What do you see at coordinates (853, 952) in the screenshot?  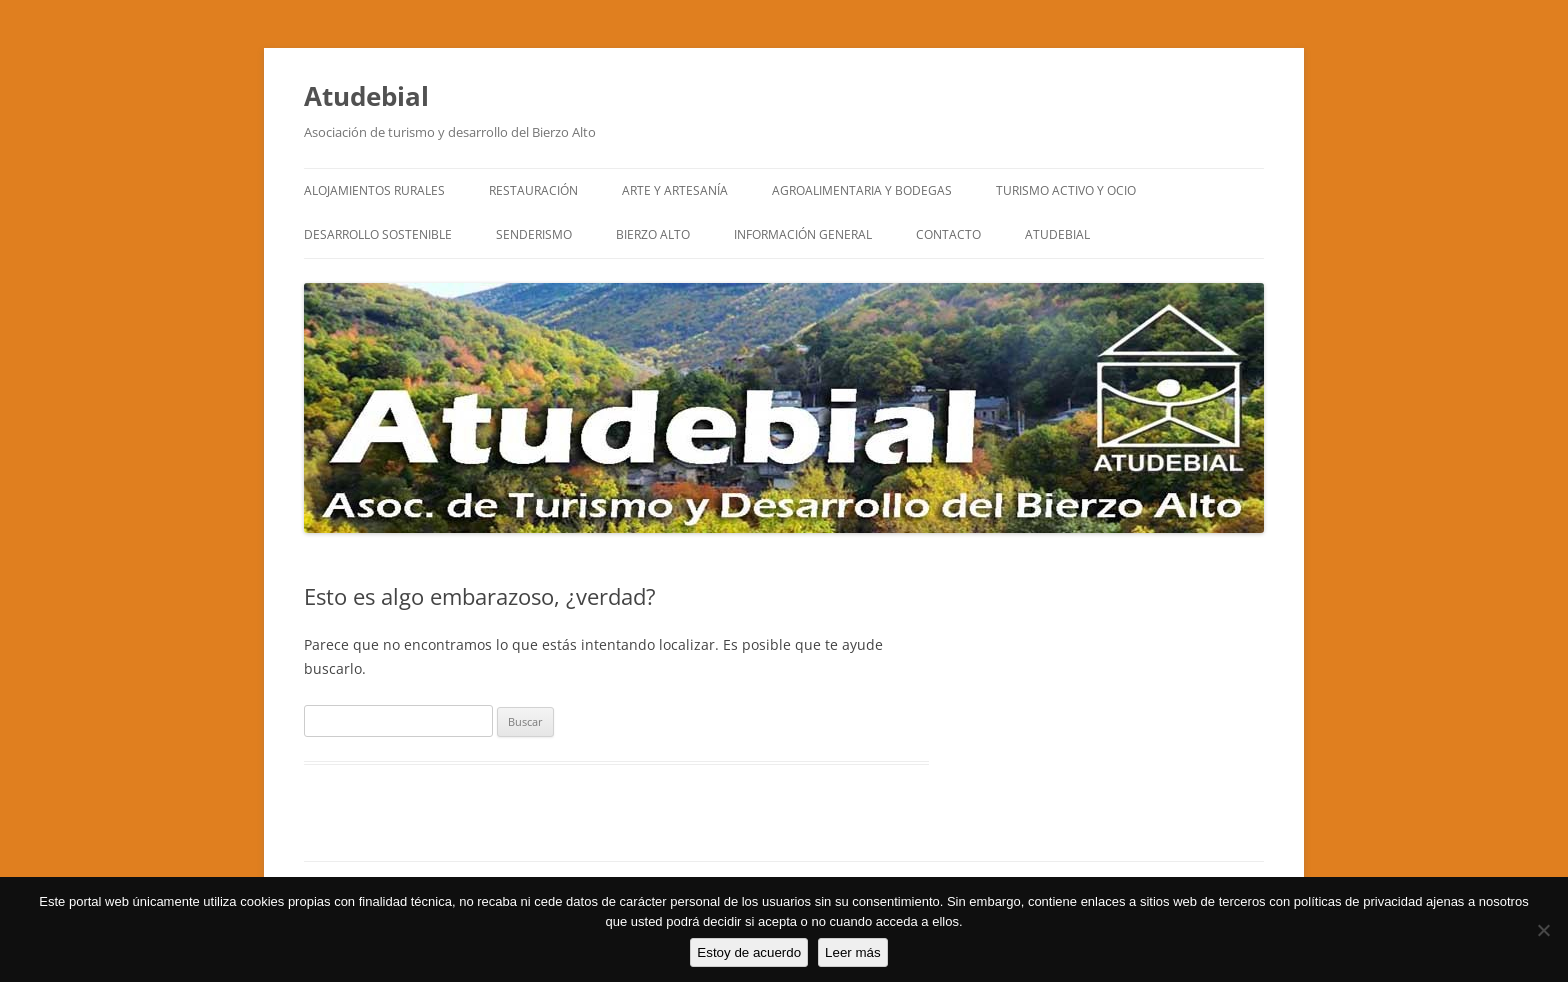 I see `Leer más` at bounding box center [853, 952].